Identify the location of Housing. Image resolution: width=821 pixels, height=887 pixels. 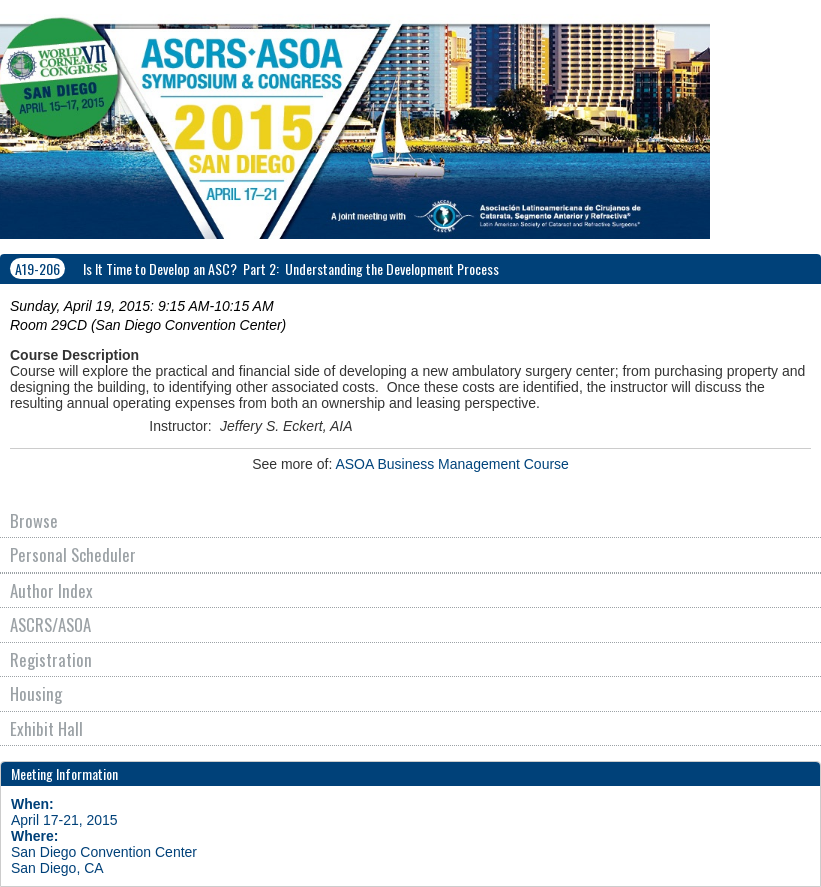
(36, 693).